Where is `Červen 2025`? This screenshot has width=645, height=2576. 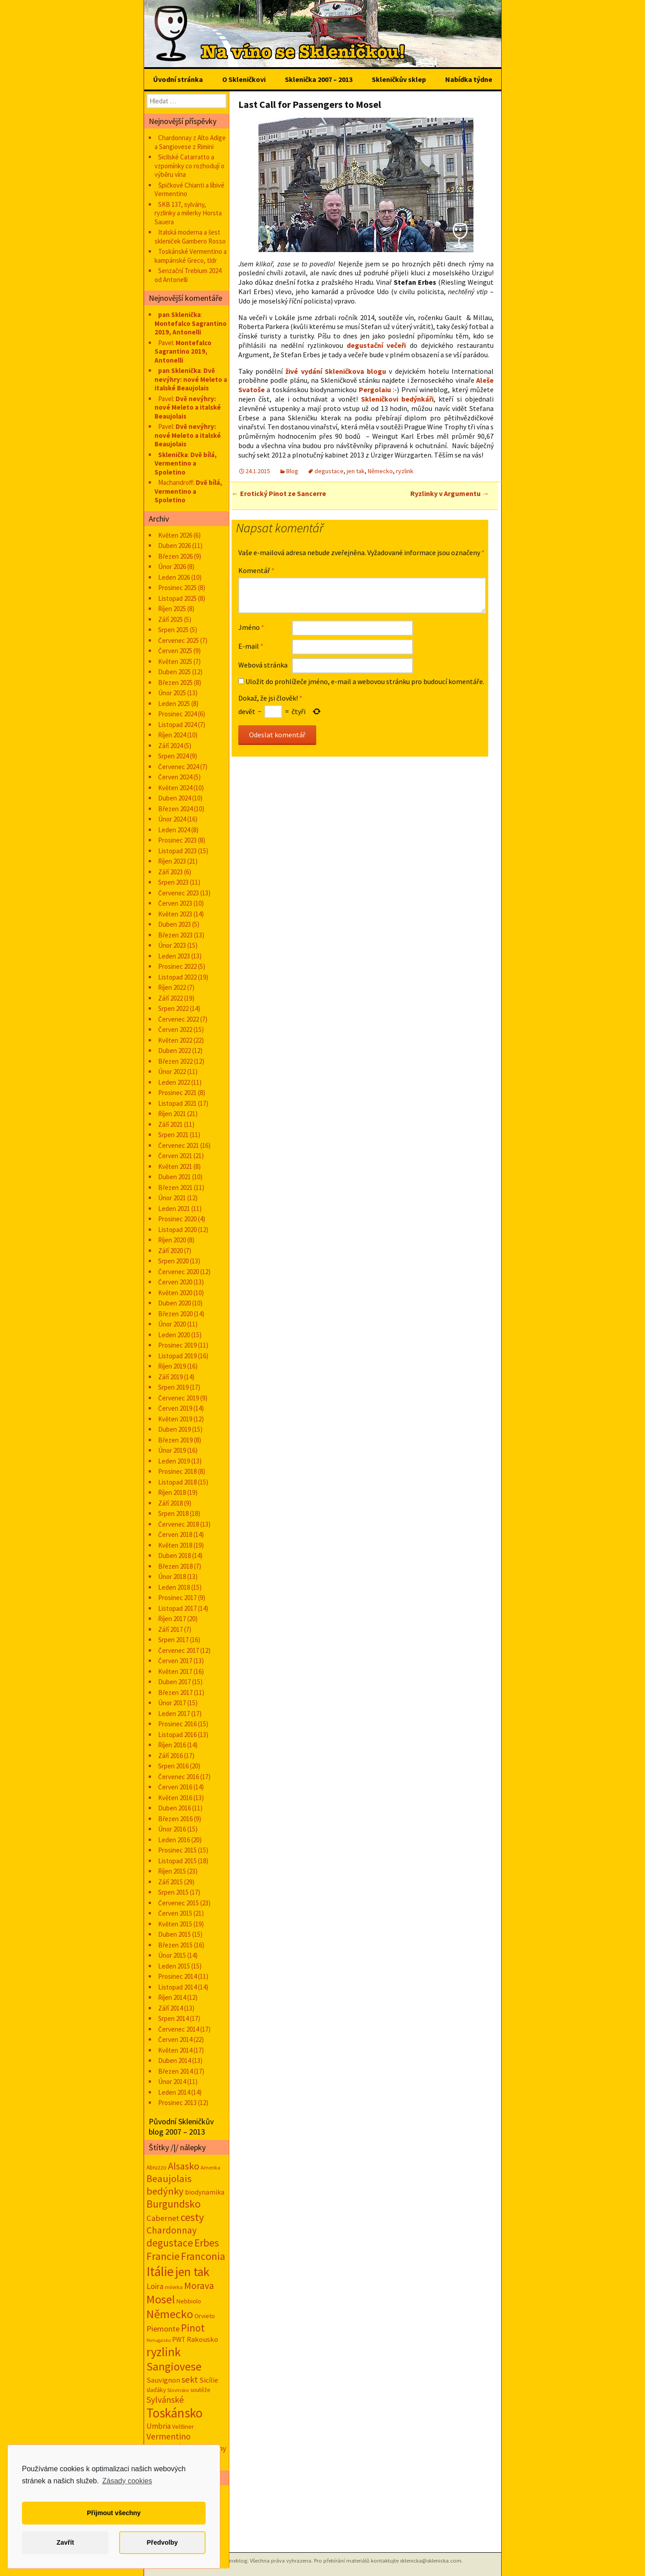 Červen 2025 is located at coordinates (175, 650).